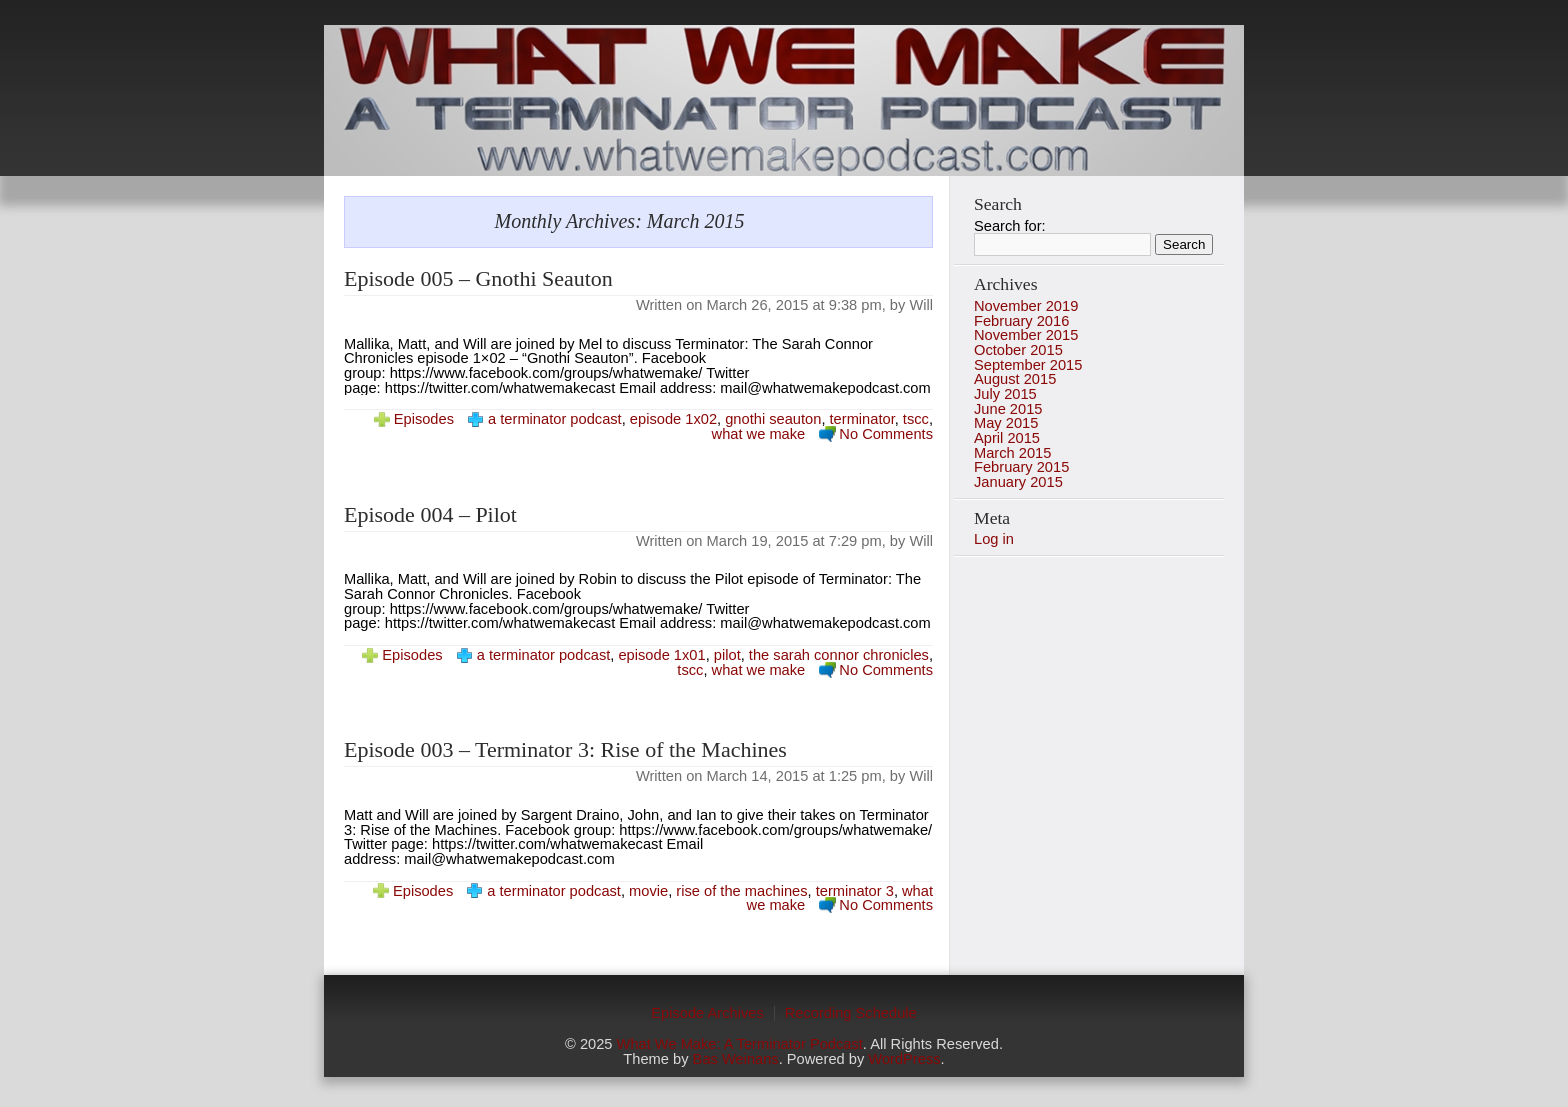 Image resolution: width=1568 pixels, height=1107 pixels. What do you see at coordinates (794, 305) in the screenshot?
I see `March 26, 2015 at 9:38 pm` at bounding box center [794, 305].